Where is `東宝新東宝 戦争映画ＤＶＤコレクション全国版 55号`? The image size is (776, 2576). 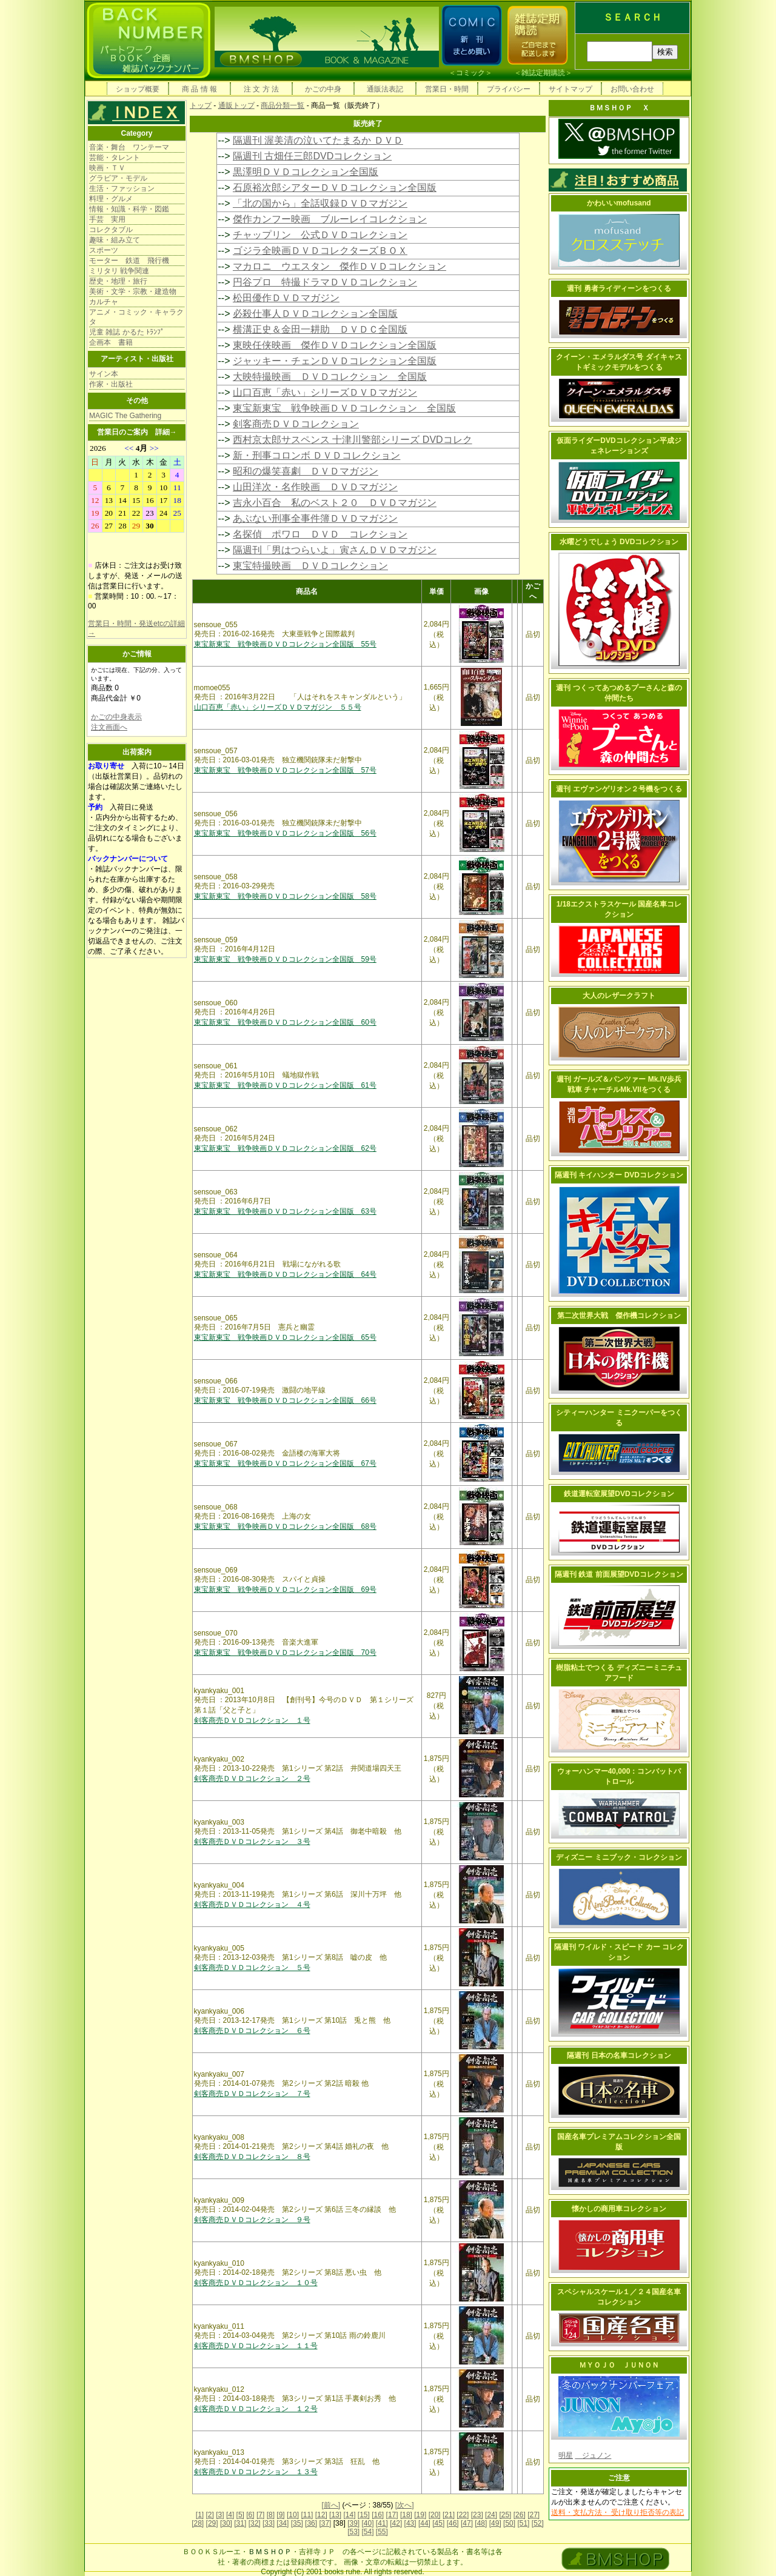 東宝新東宝 戦争映画ＤＶＤコレクション全国版 55号 is located at coordinates (285, 644).